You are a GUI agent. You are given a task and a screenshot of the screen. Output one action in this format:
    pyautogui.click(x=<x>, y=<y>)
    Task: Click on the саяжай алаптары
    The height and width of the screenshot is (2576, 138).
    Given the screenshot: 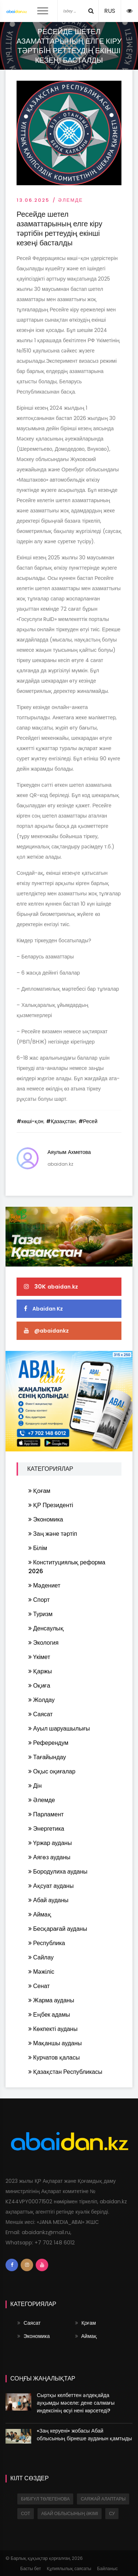 What is the action you would take?
    pyautogui.click(x=103, y=2499)
    